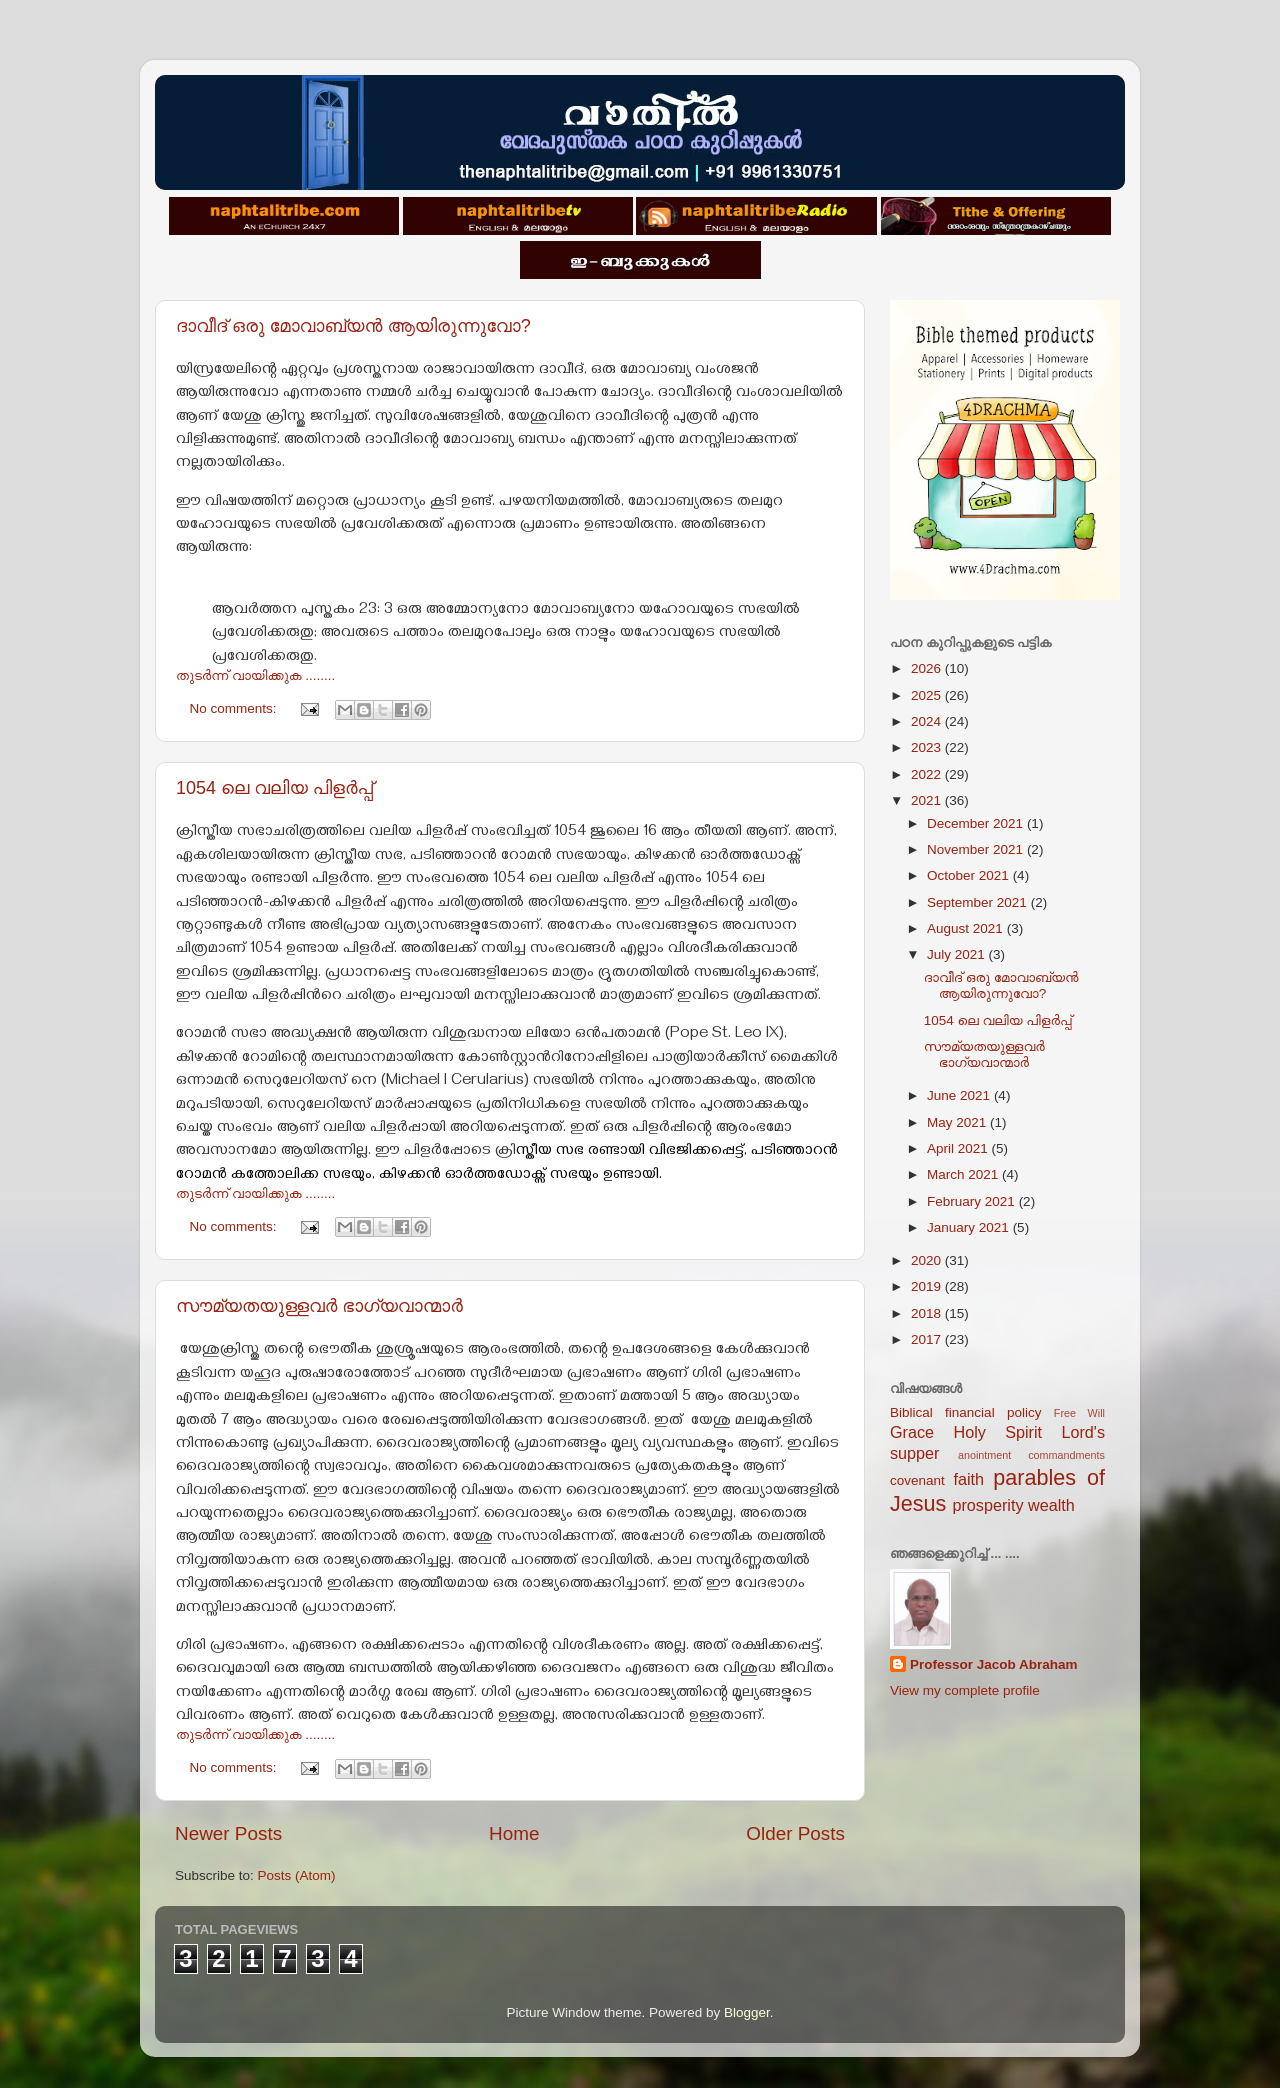 The height and width of the screenshot is (2088, 1280). I want to click on 2025, so click(928, 695).